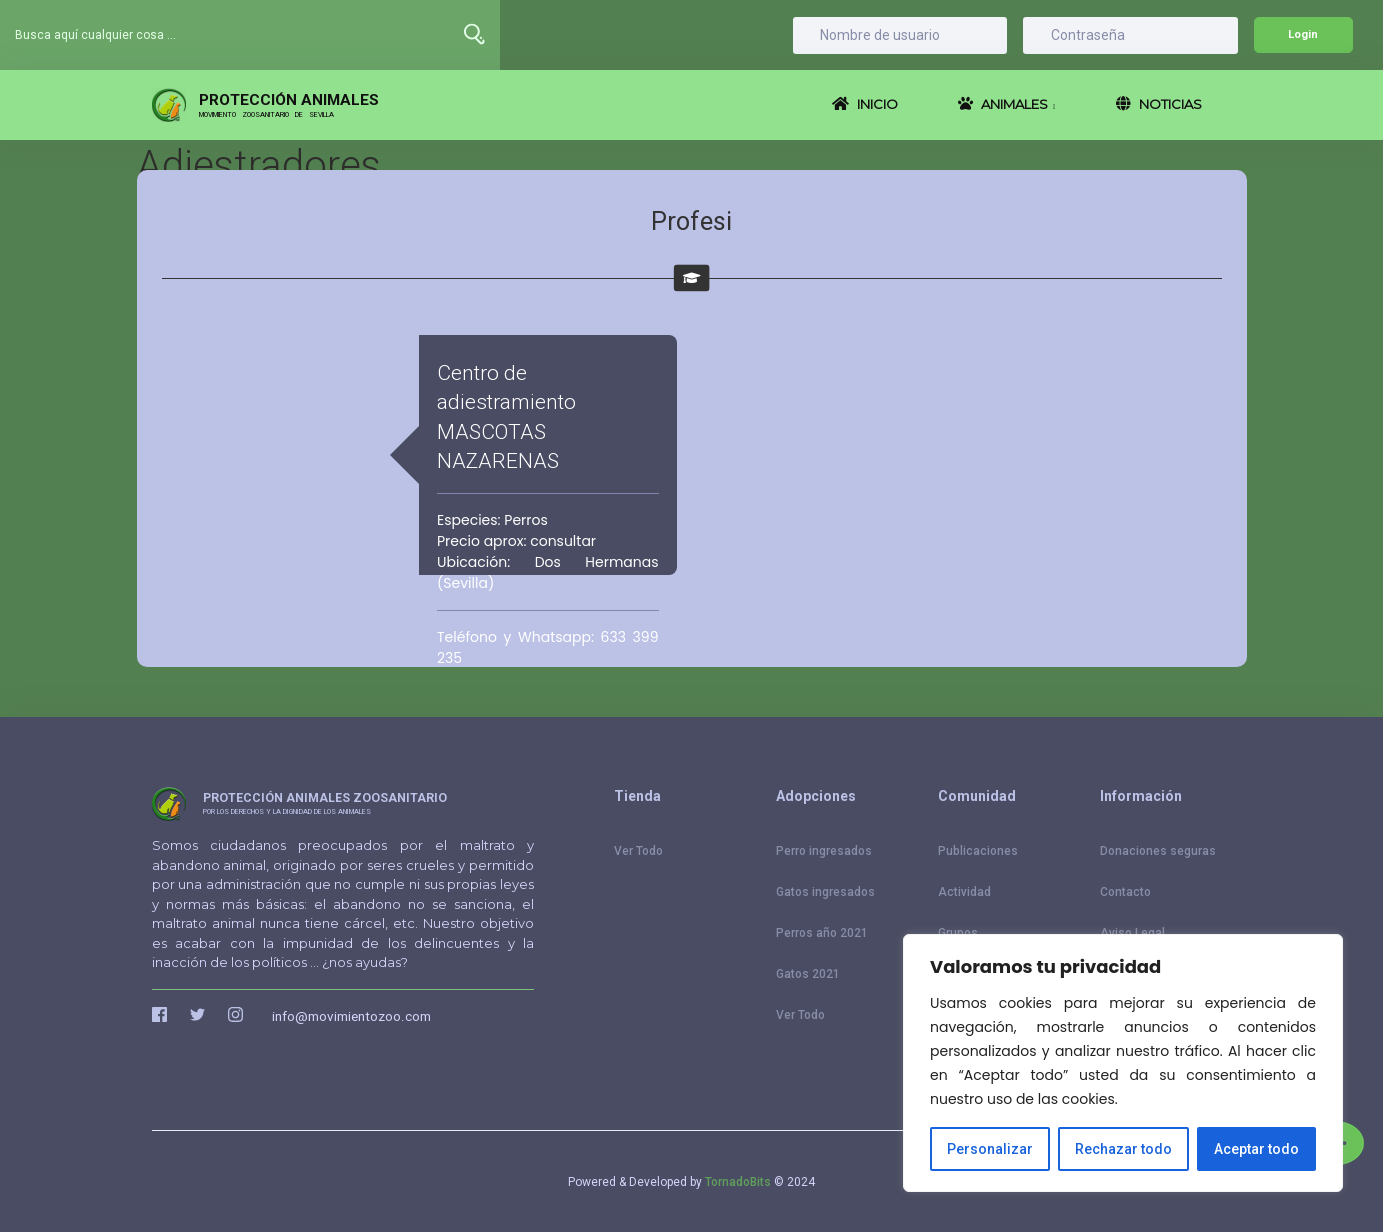 The image size is (1383, 1232). Describe the element at coordinates (1007, 104) in the screenshot. I see `ANIMALES` at that location.